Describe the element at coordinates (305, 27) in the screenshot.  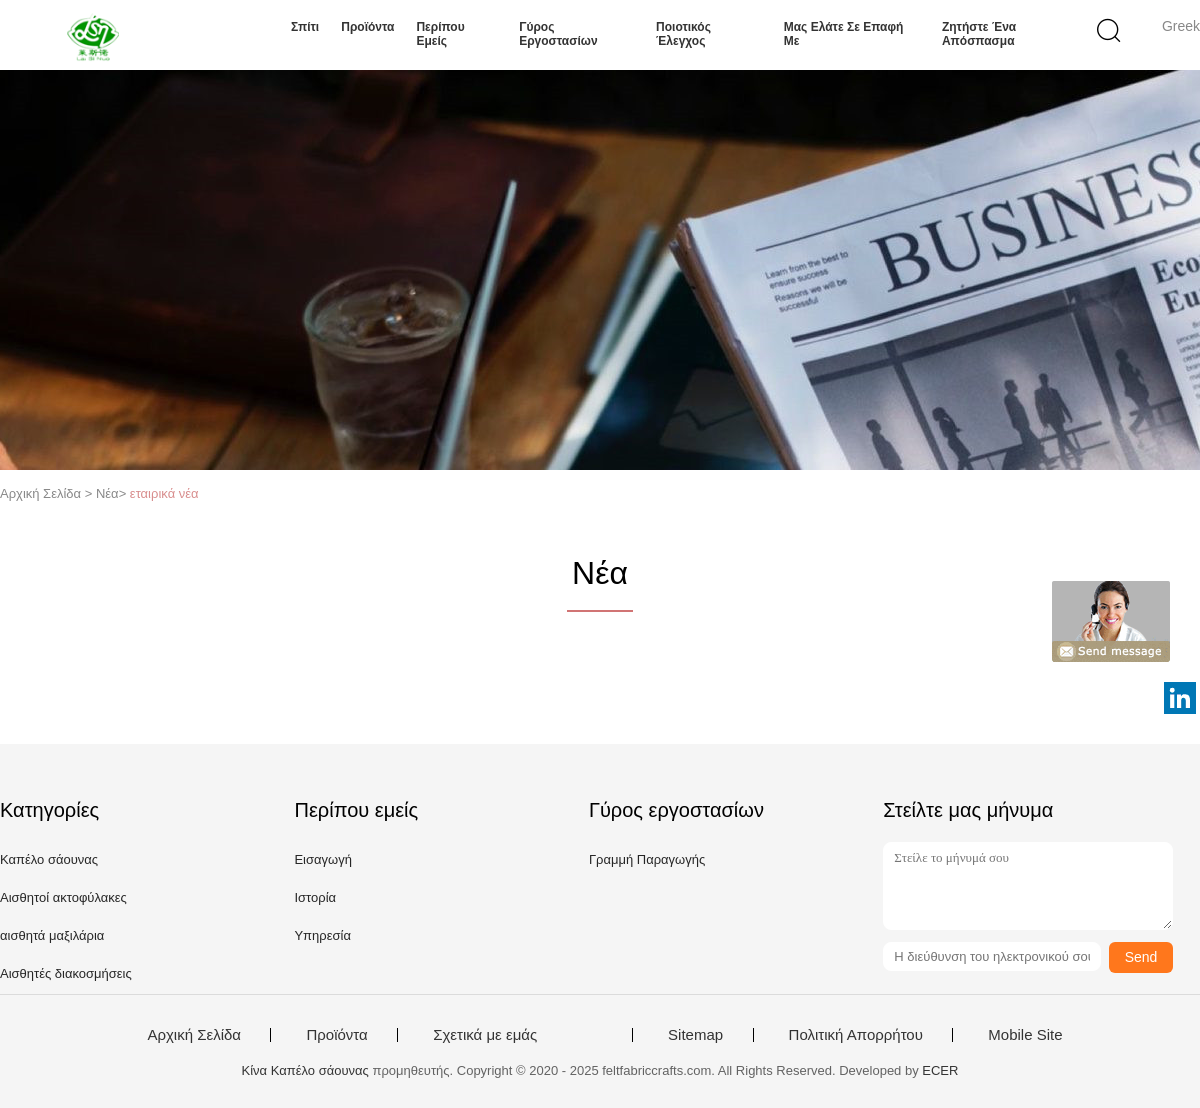
I see `Σπίτι` at that location.